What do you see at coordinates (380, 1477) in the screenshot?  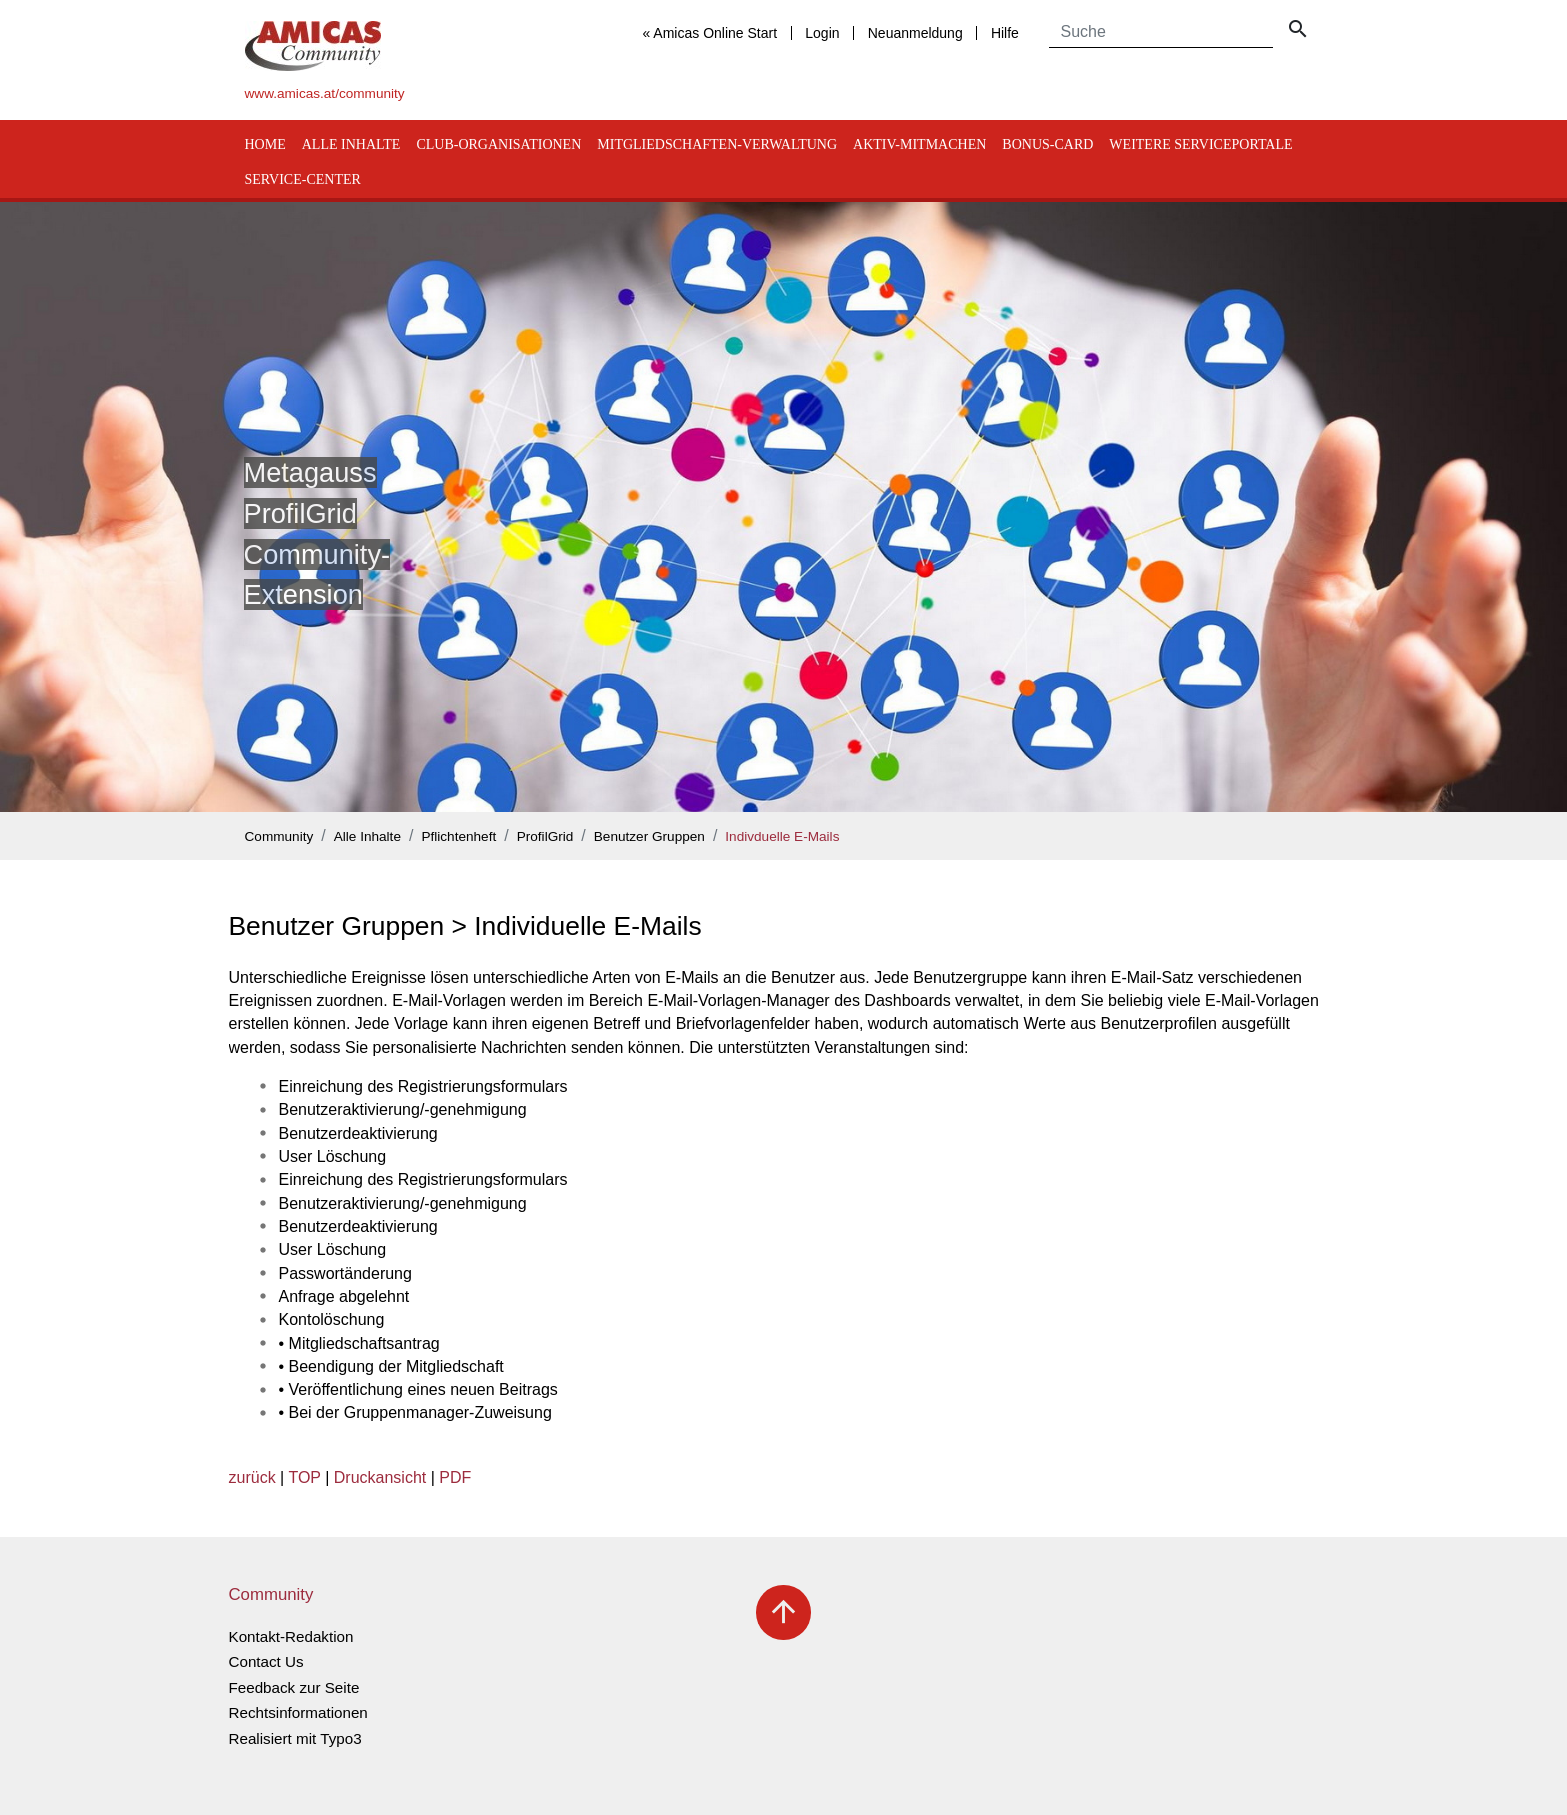 I see `Druckansicht` at bounding box center [380, 1477].